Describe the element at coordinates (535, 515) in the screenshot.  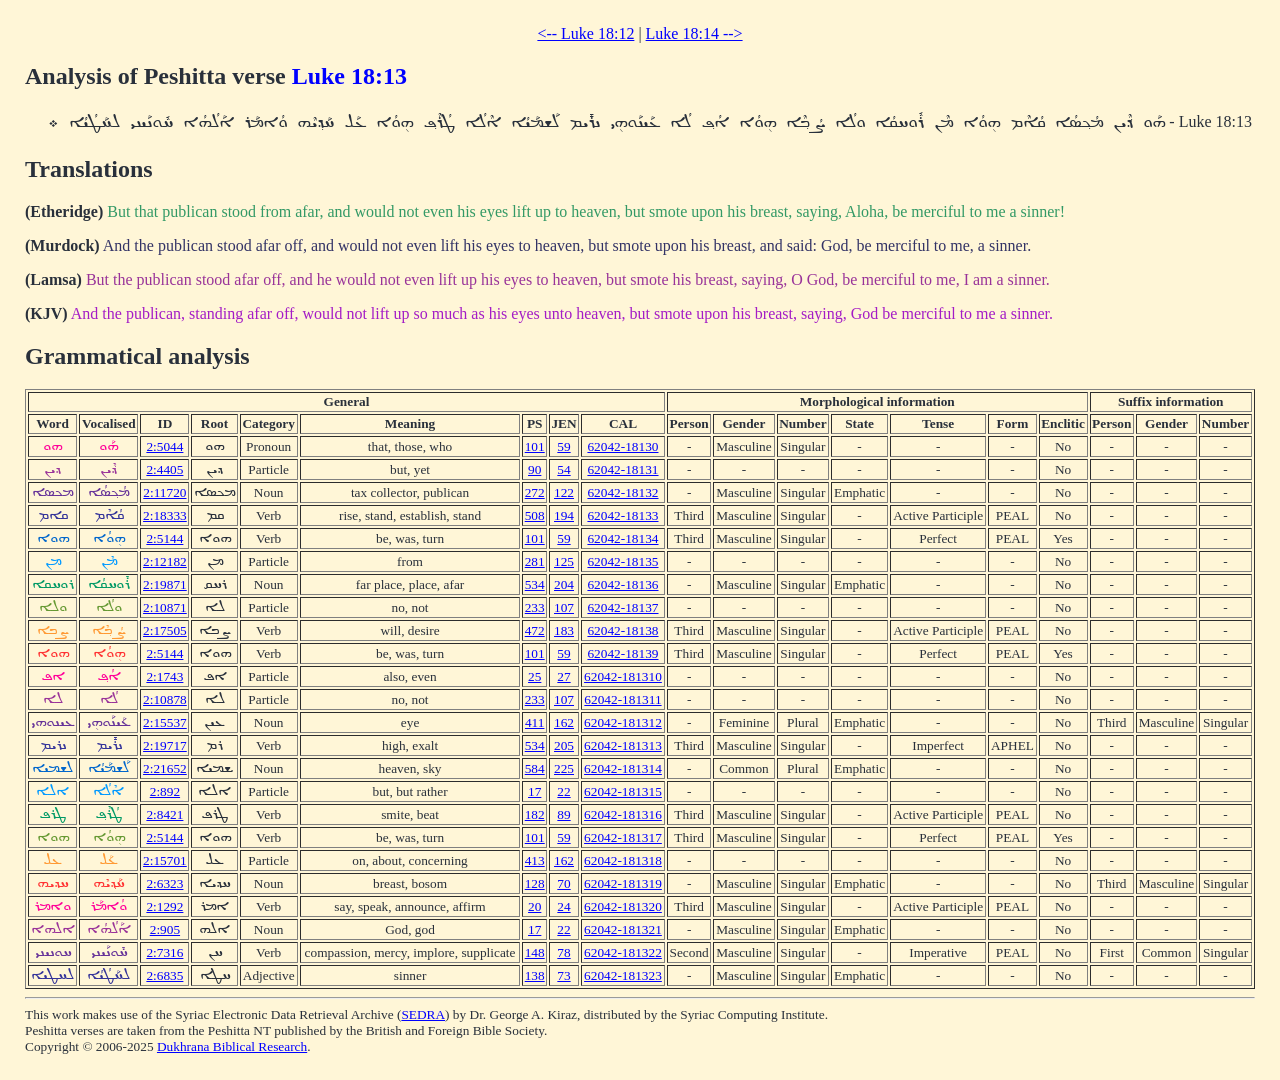
I see `508` at that location.